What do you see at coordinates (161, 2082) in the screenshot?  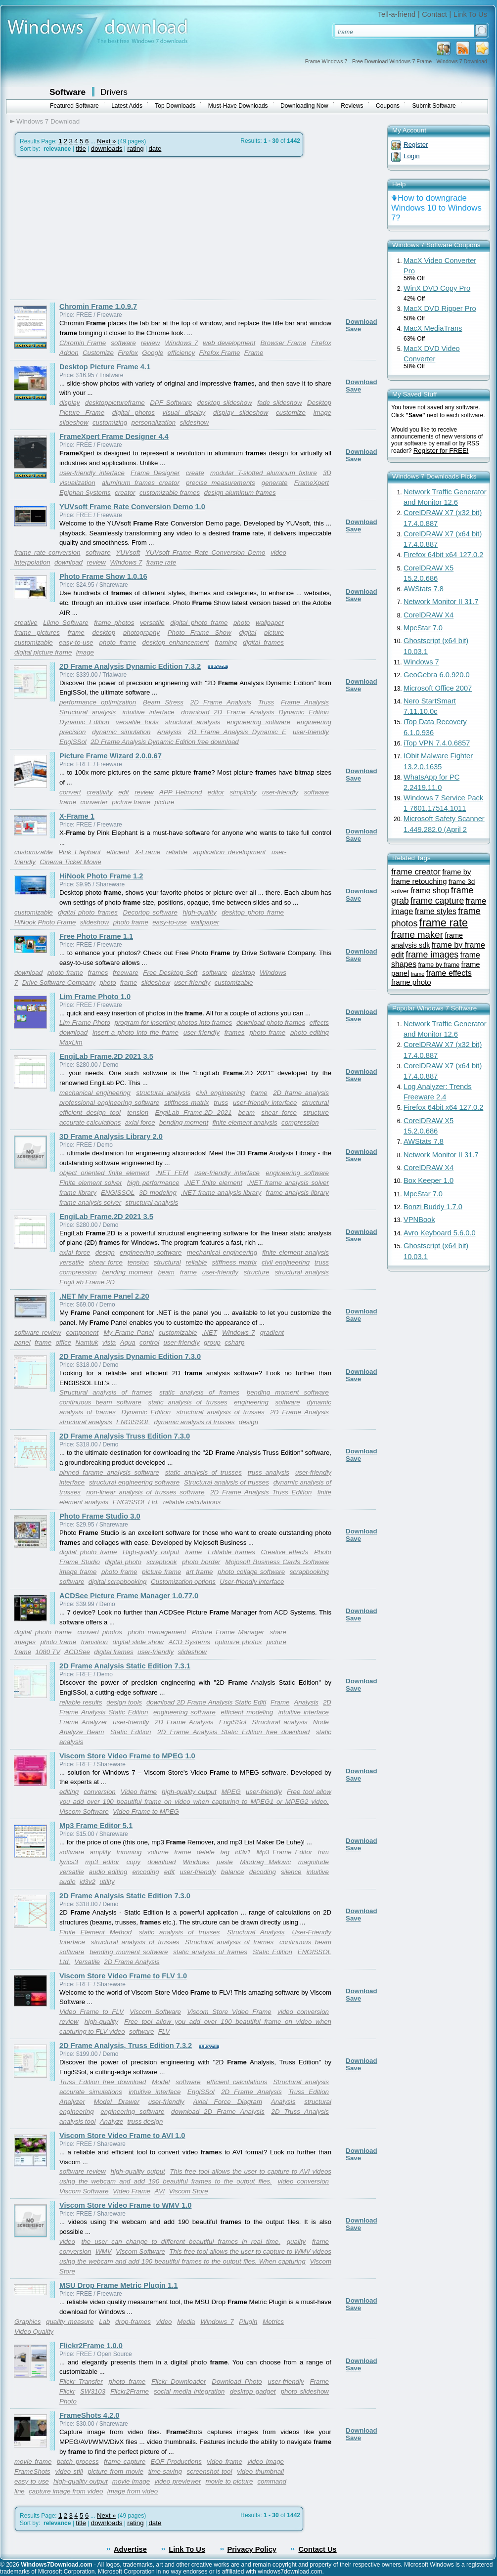 I see `Model` at bounding box center [161, 2082].